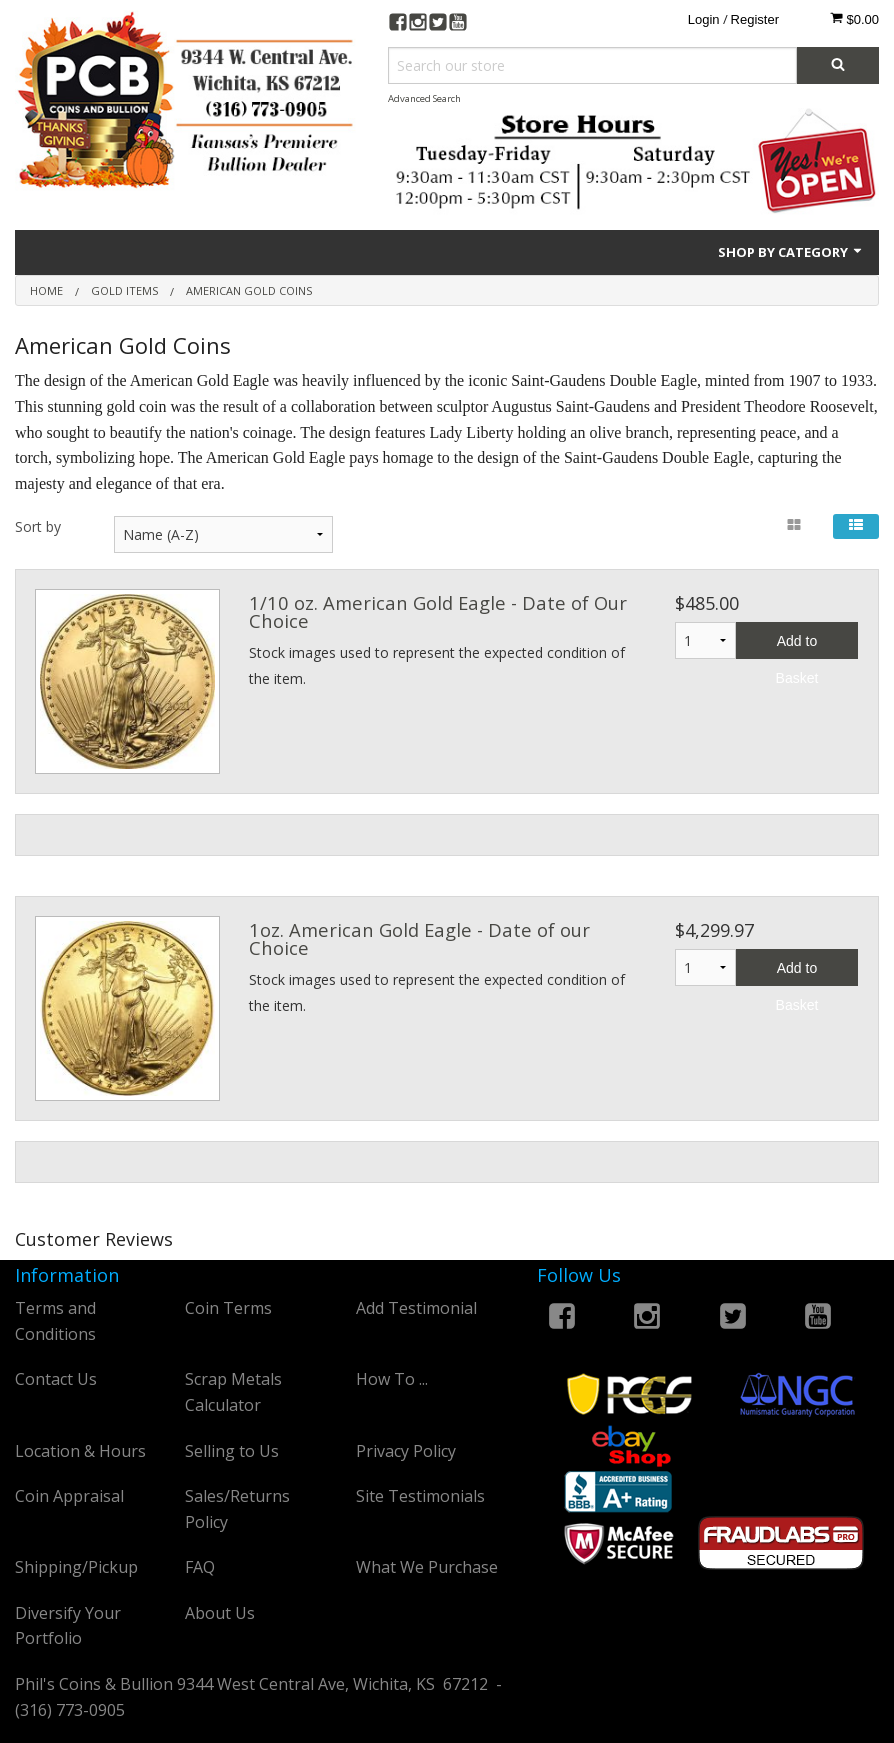  What do you see at coordinates (420, 1496) in the screenshot?
I see `Site Testimonials` at bounding box center [420, 1496].